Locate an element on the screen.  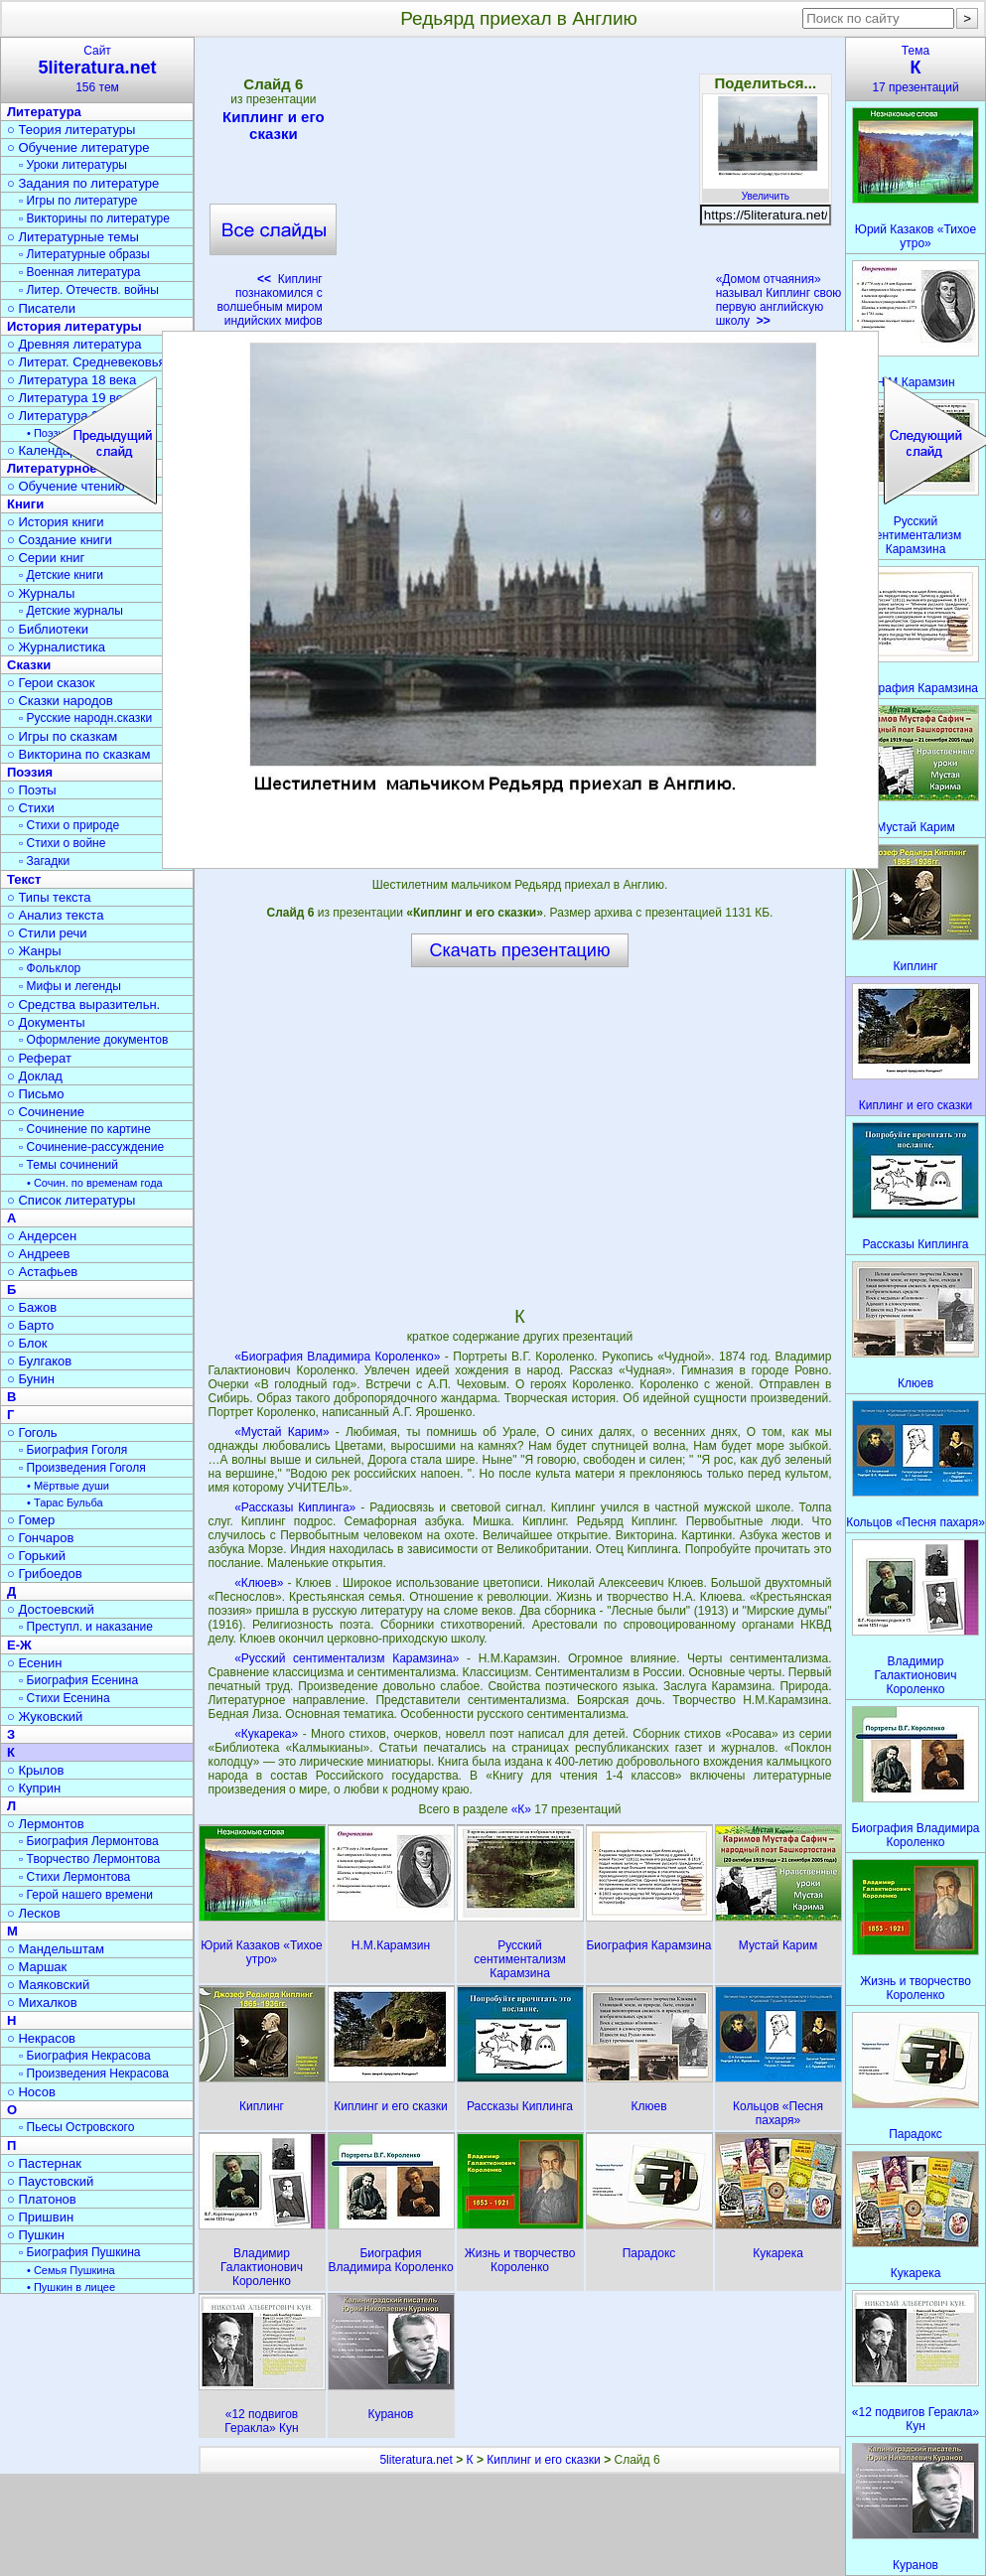
▫ Детские журналы is located at coordinates (71, 611).